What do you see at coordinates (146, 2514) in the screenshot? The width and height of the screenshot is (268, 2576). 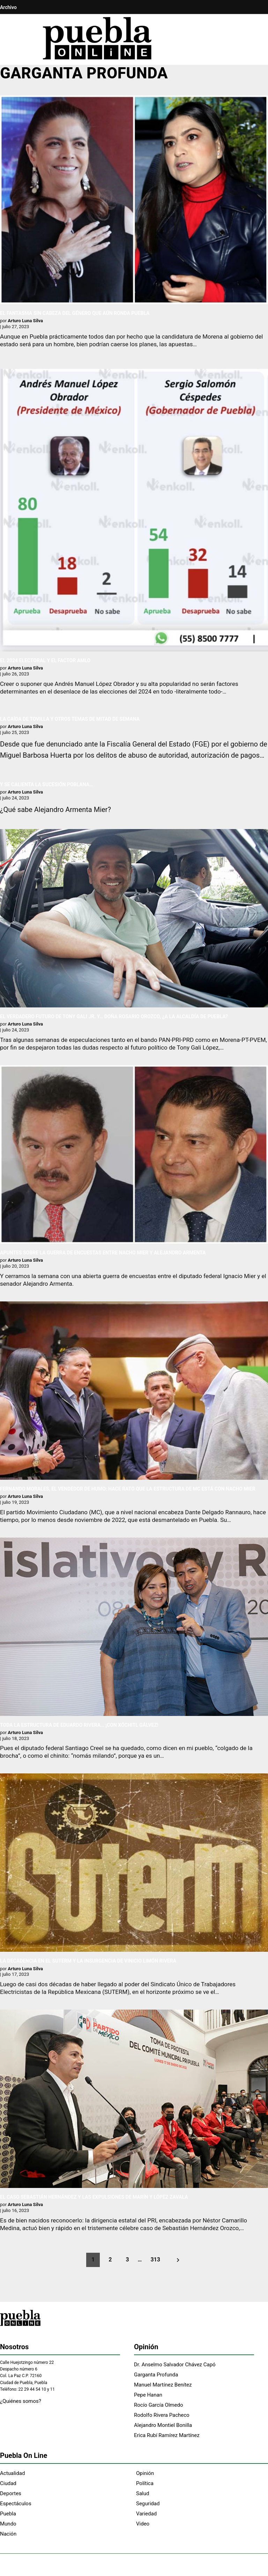 I see `Variedad` at bounding box center [146, 2514].